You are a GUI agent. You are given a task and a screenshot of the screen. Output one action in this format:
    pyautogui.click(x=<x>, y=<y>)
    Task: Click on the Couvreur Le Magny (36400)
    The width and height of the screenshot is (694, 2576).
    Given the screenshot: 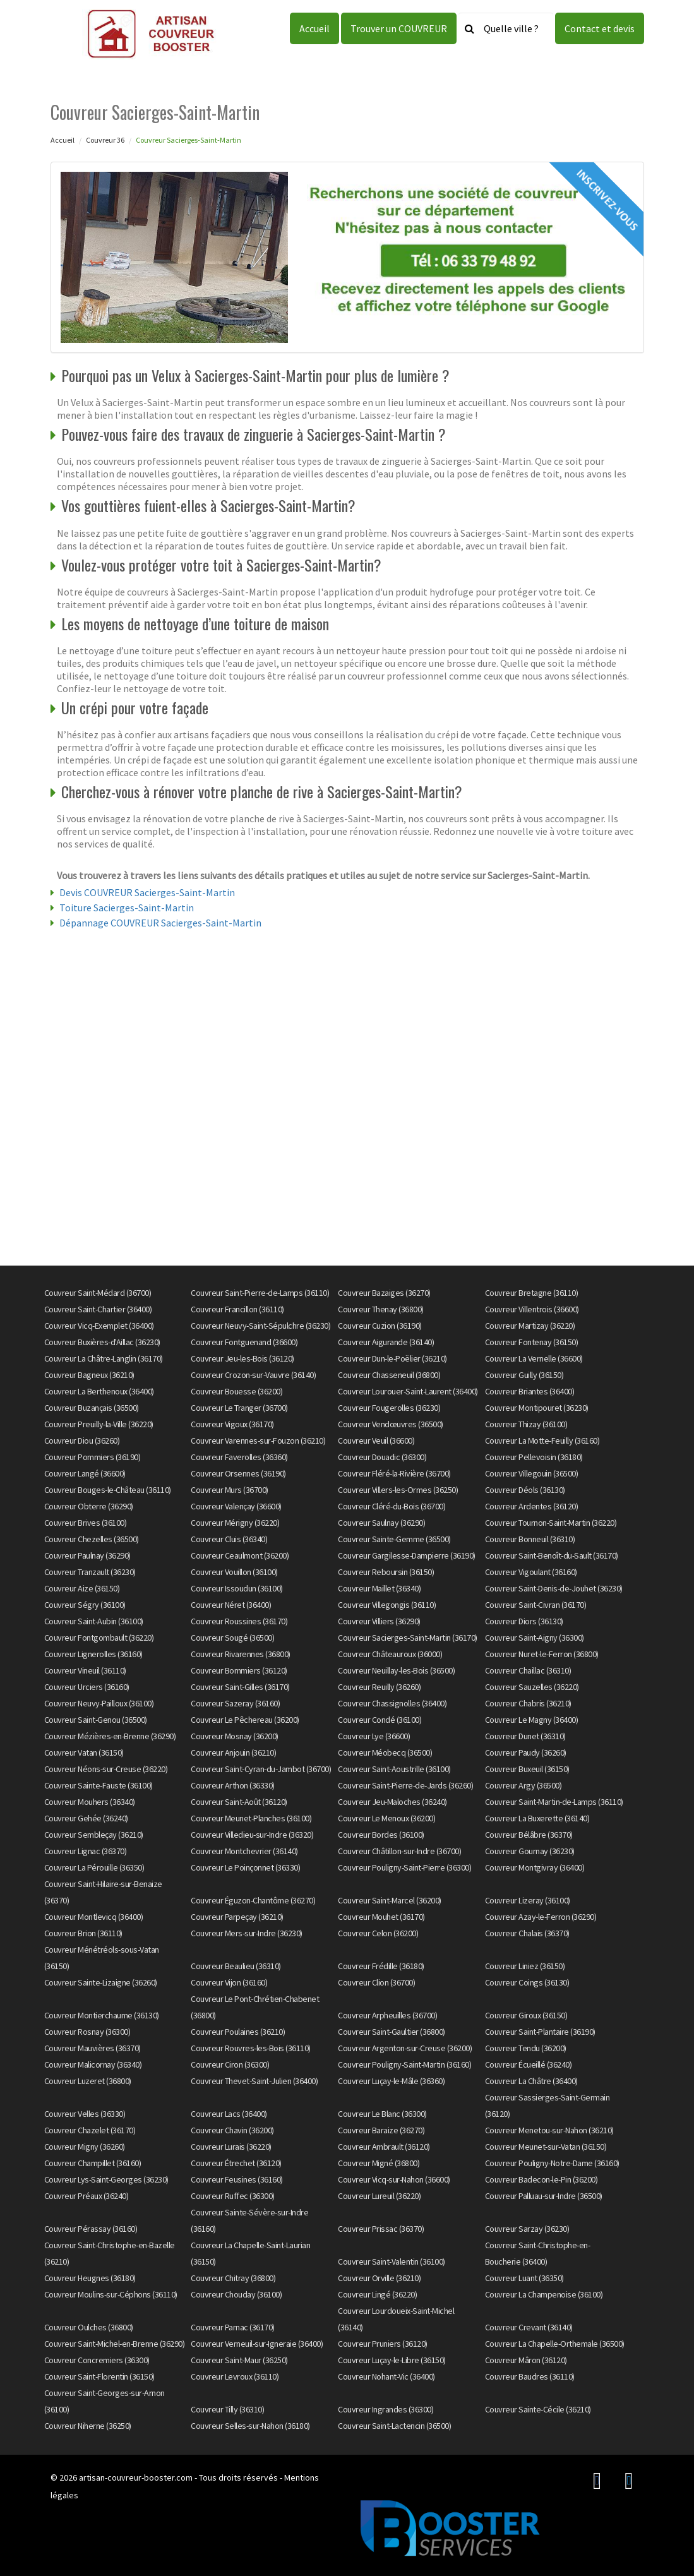 What is the action you would take?
    pyautogui.click(x=531, y=1719)
    